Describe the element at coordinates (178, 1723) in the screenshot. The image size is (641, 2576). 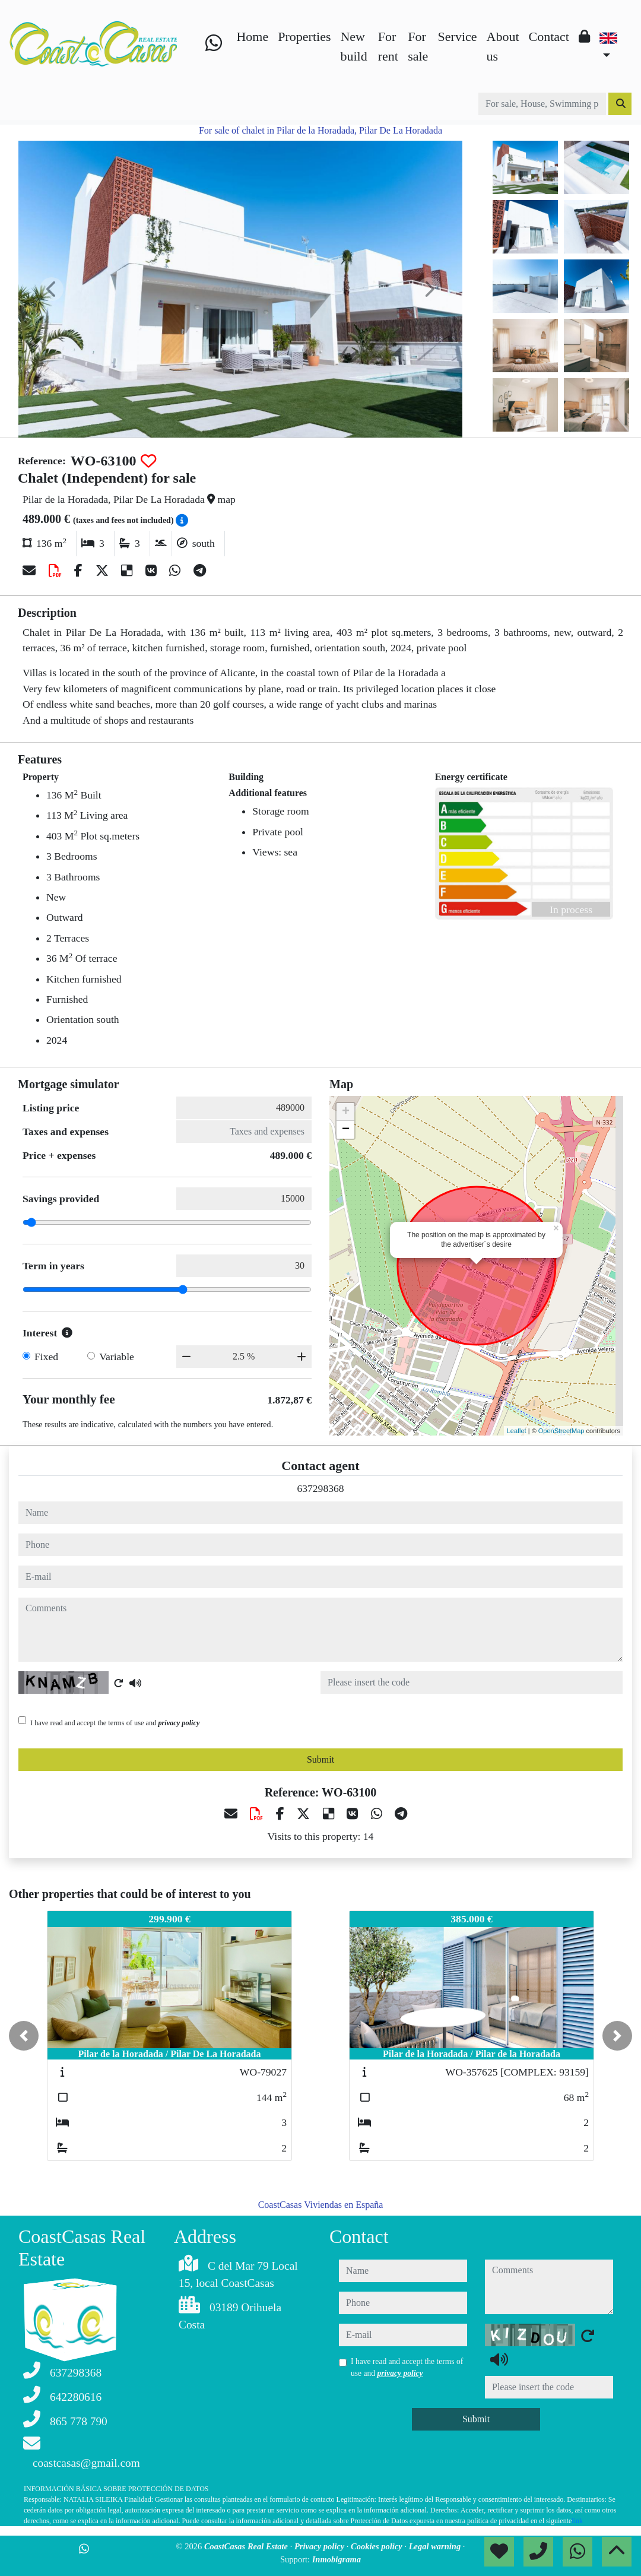
I see `privacy policy` at that location.